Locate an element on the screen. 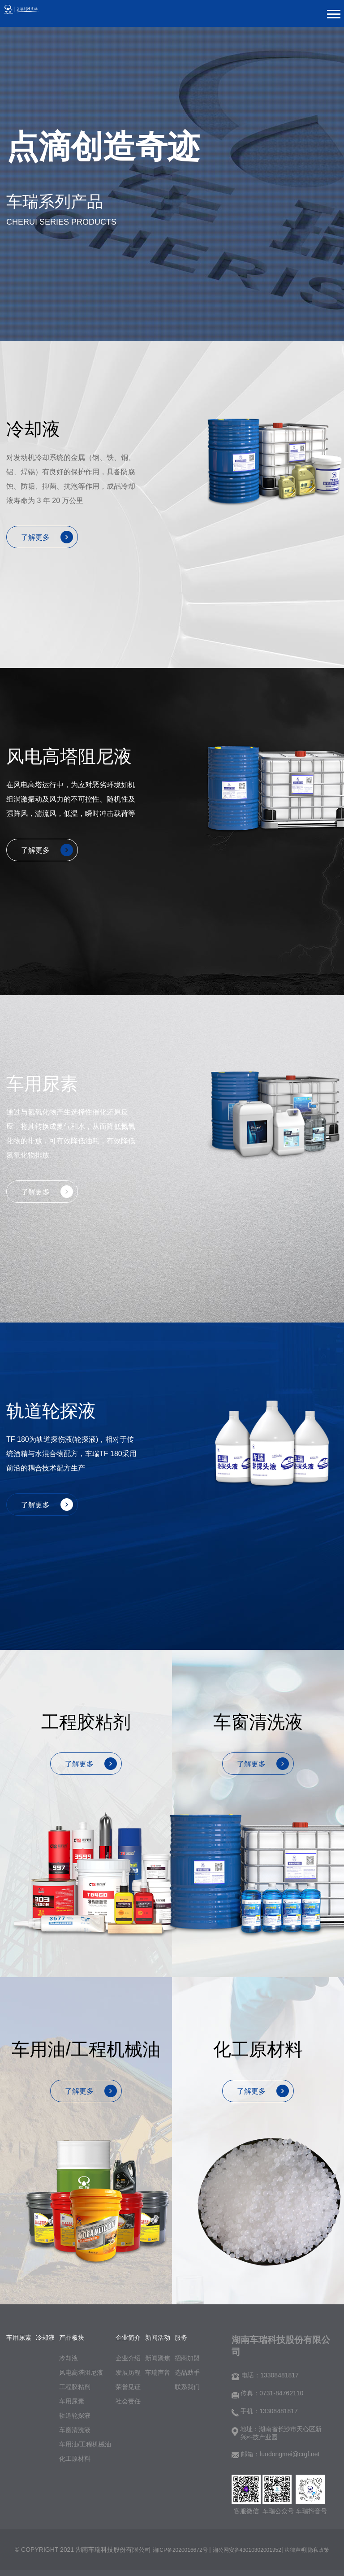 Image resolution: width=344 pixels, height=2576 pixels. 荣誉见证 is located at coordinates (128, 2386).